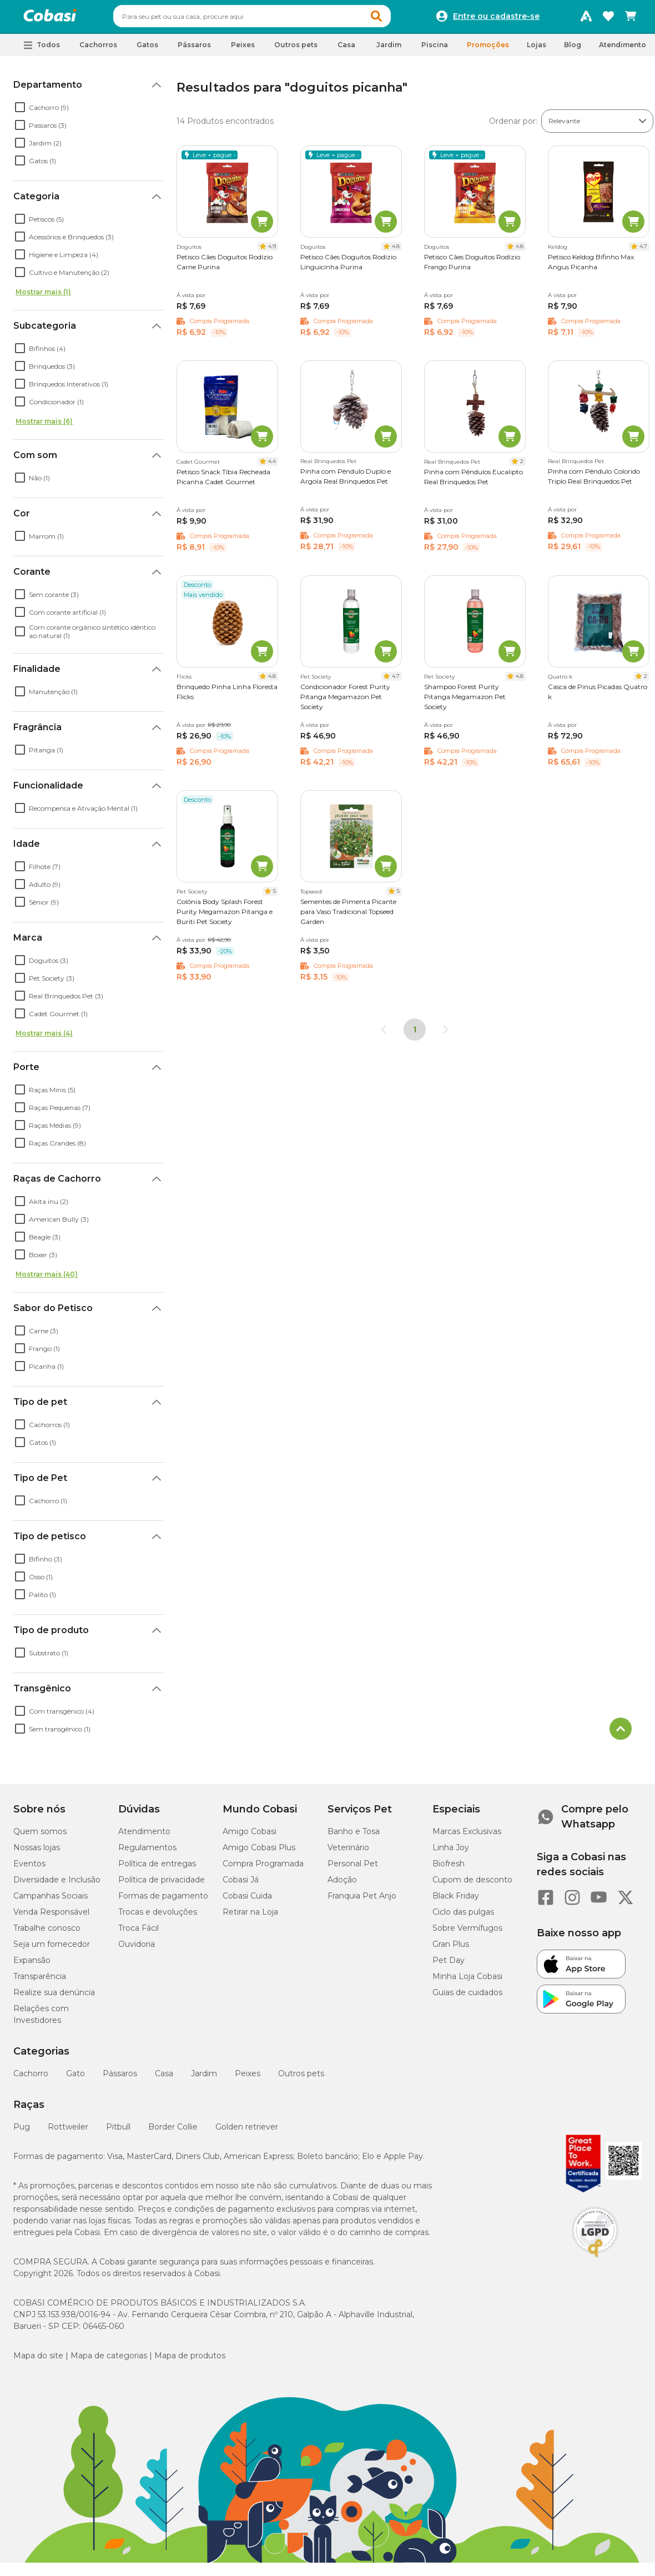 This screenshot has height=2576, width=655. What do you see at coordinates (75, 2078) in the screenshot?
I see `Gato` at bounding box center [75, 2078].